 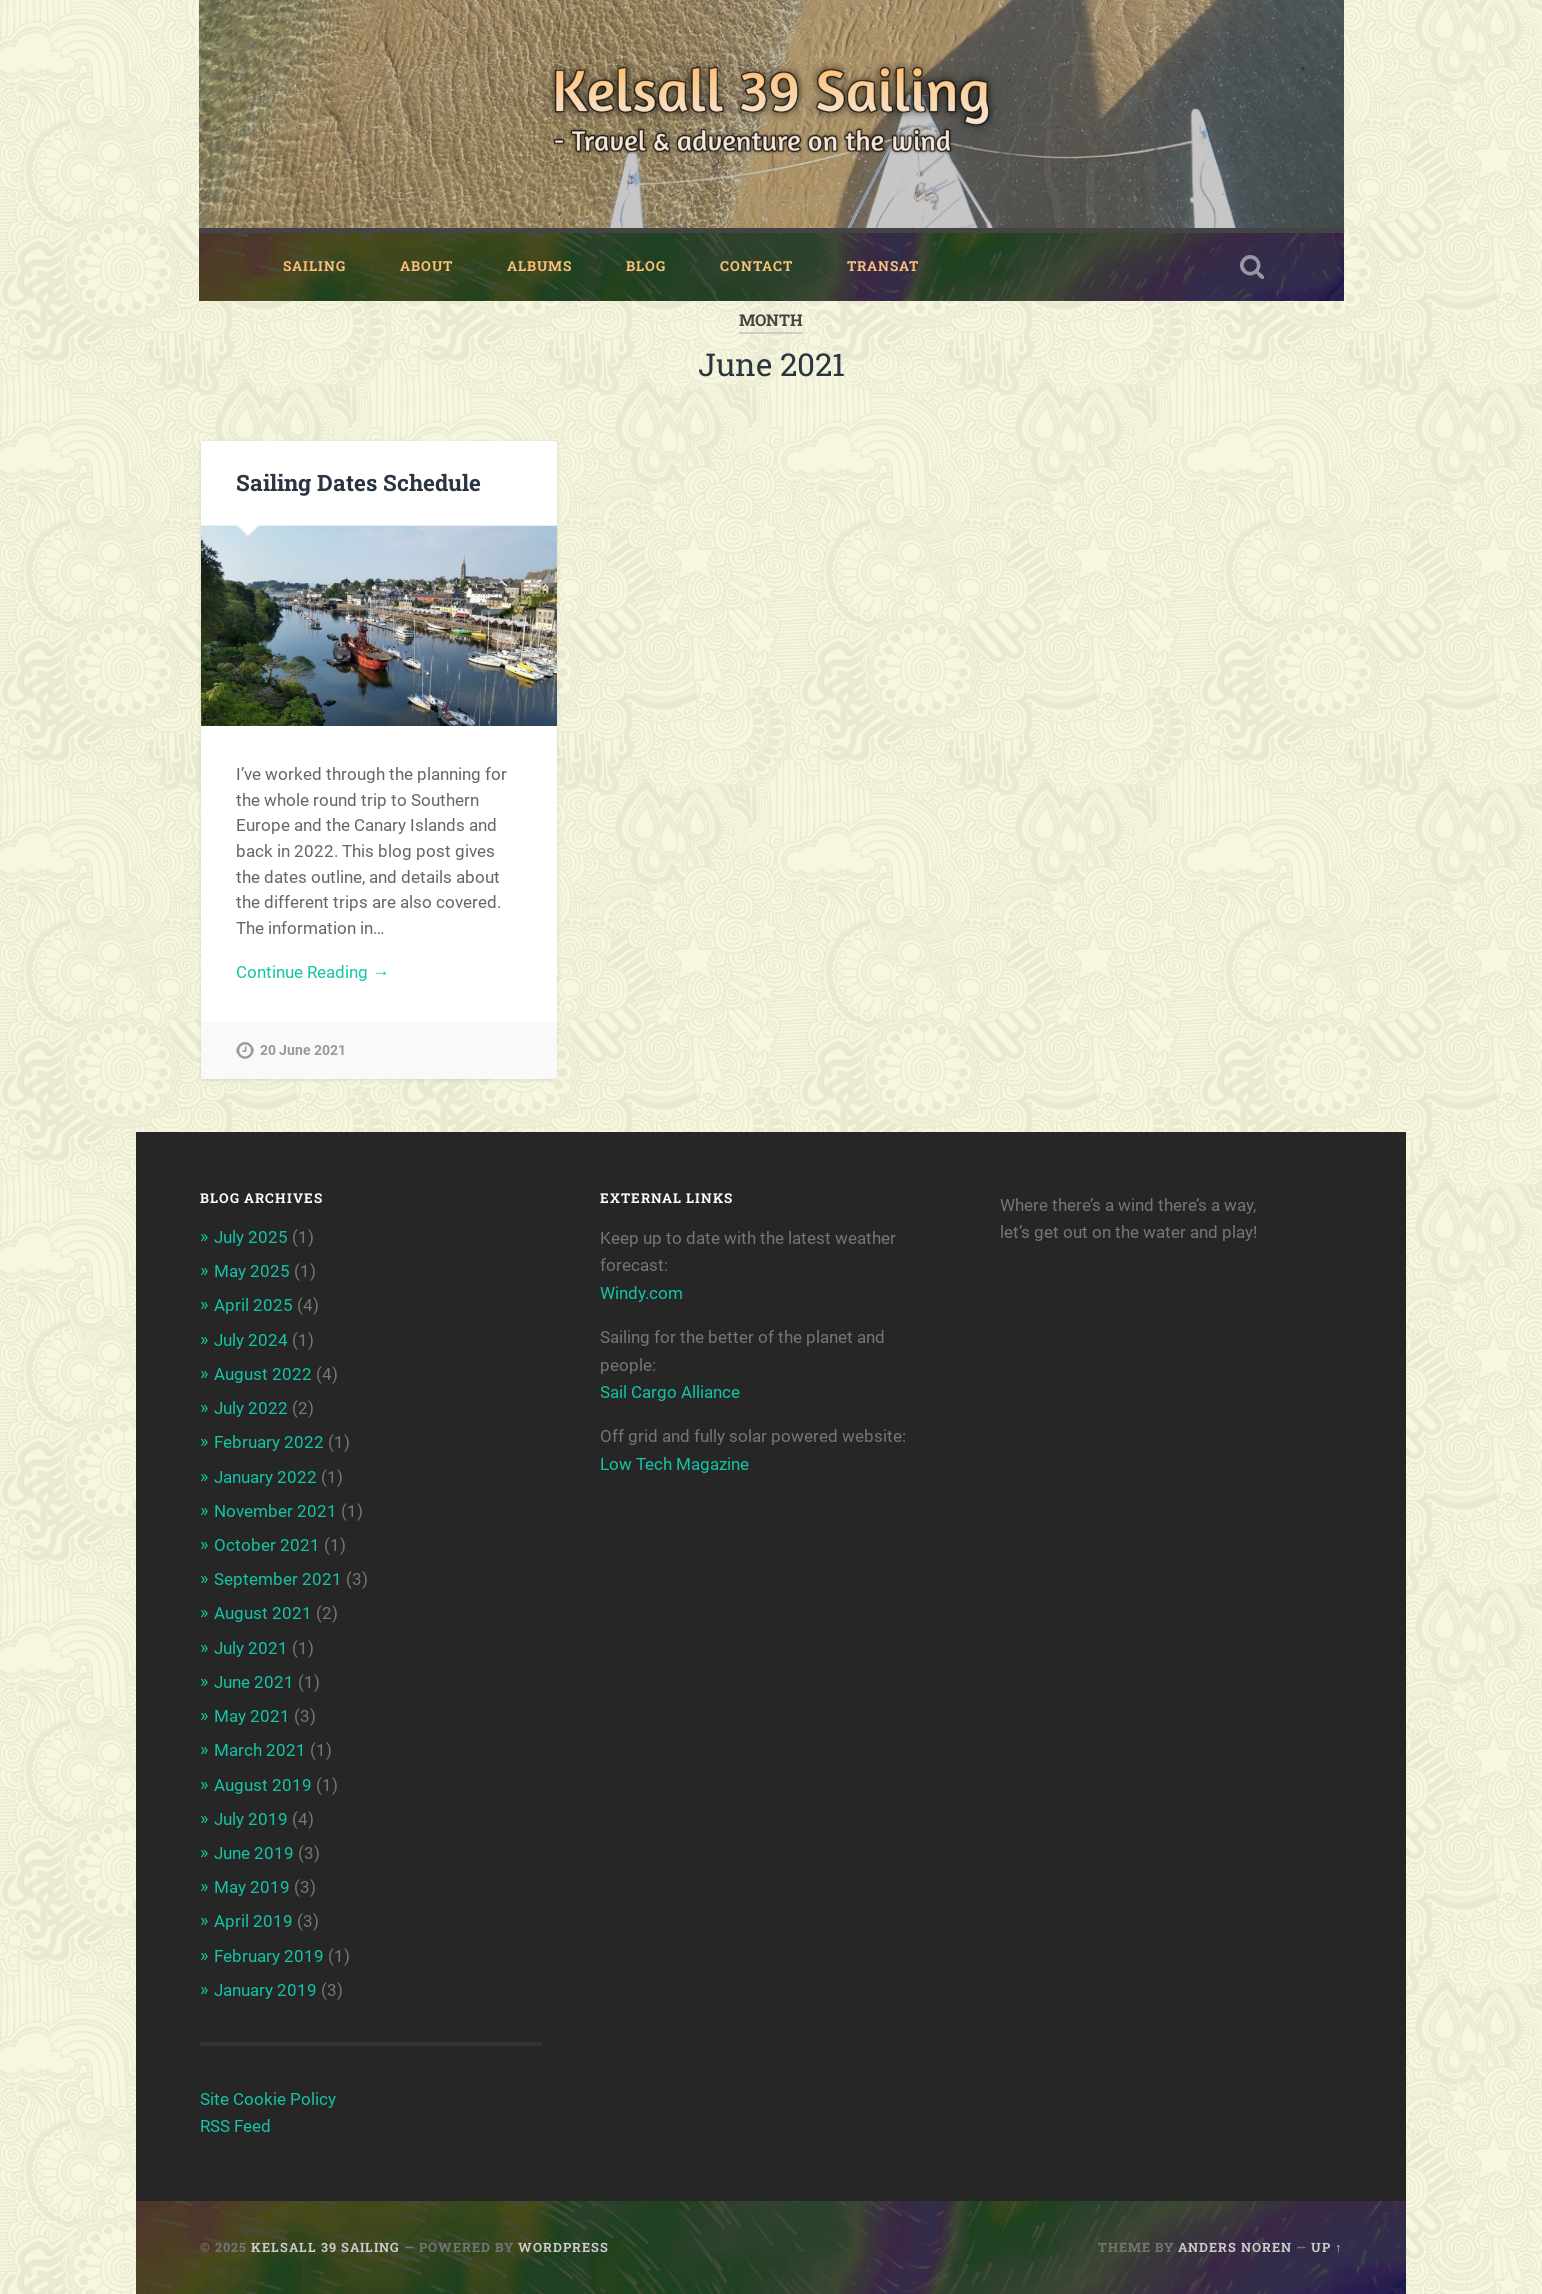 What do you see at coordinates (267, 1545) in the screenshot?
I see `October 2021` at bounding box center [267, 1545].